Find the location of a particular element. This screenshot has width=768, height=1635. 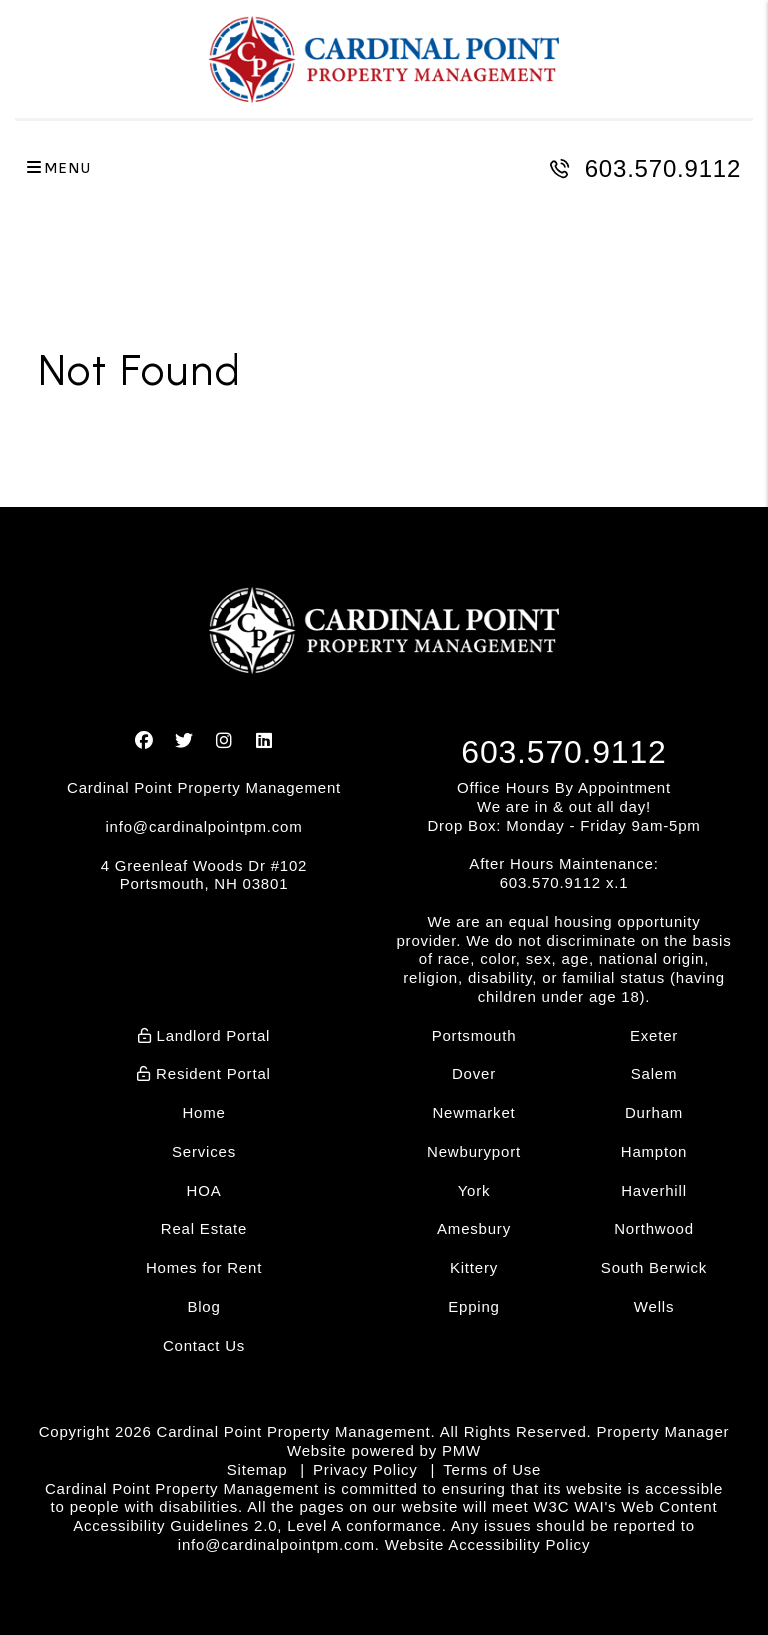

Durham is located at coordinates (654, 1112).